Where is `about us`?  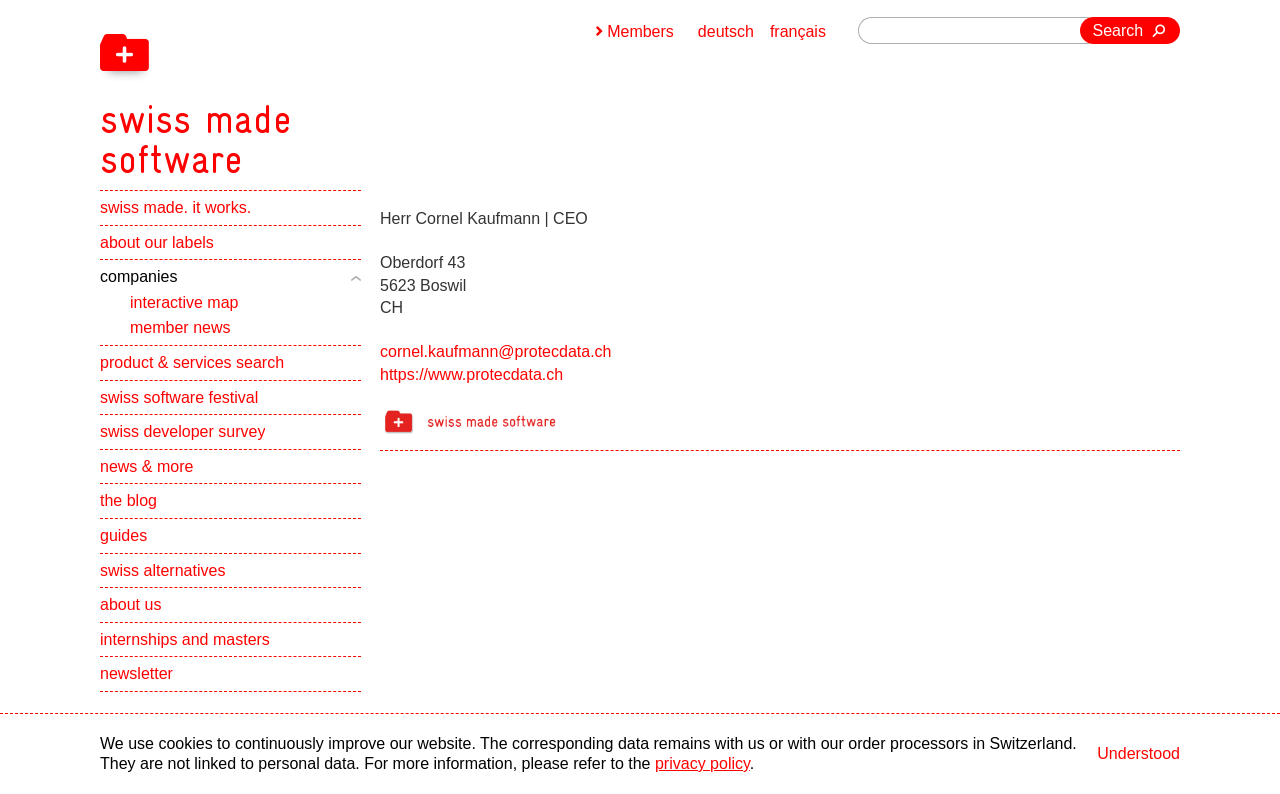
about us is located at coordinates (130, 604).